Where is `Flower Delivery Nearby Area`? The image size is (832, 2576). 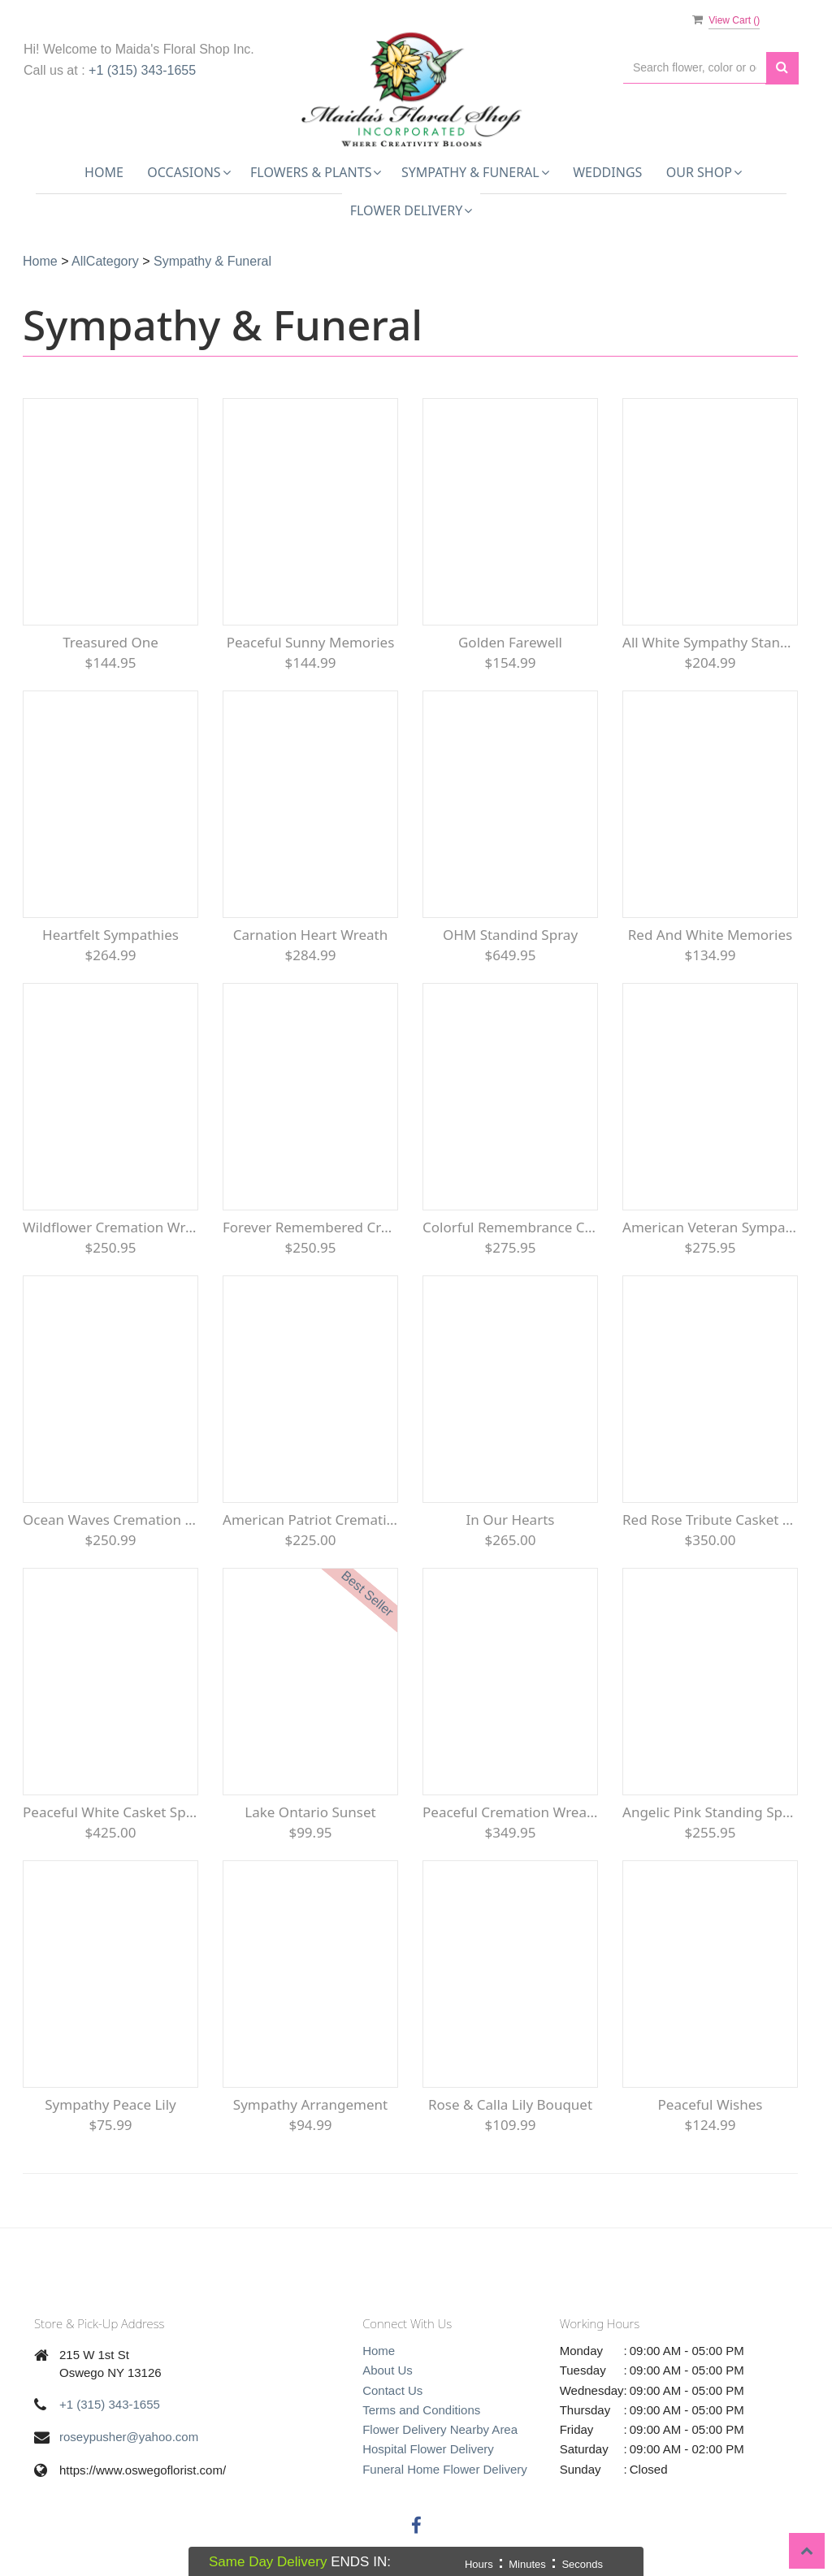
Flower Delivery Nearby Area is located at coordinates (440, 2429).